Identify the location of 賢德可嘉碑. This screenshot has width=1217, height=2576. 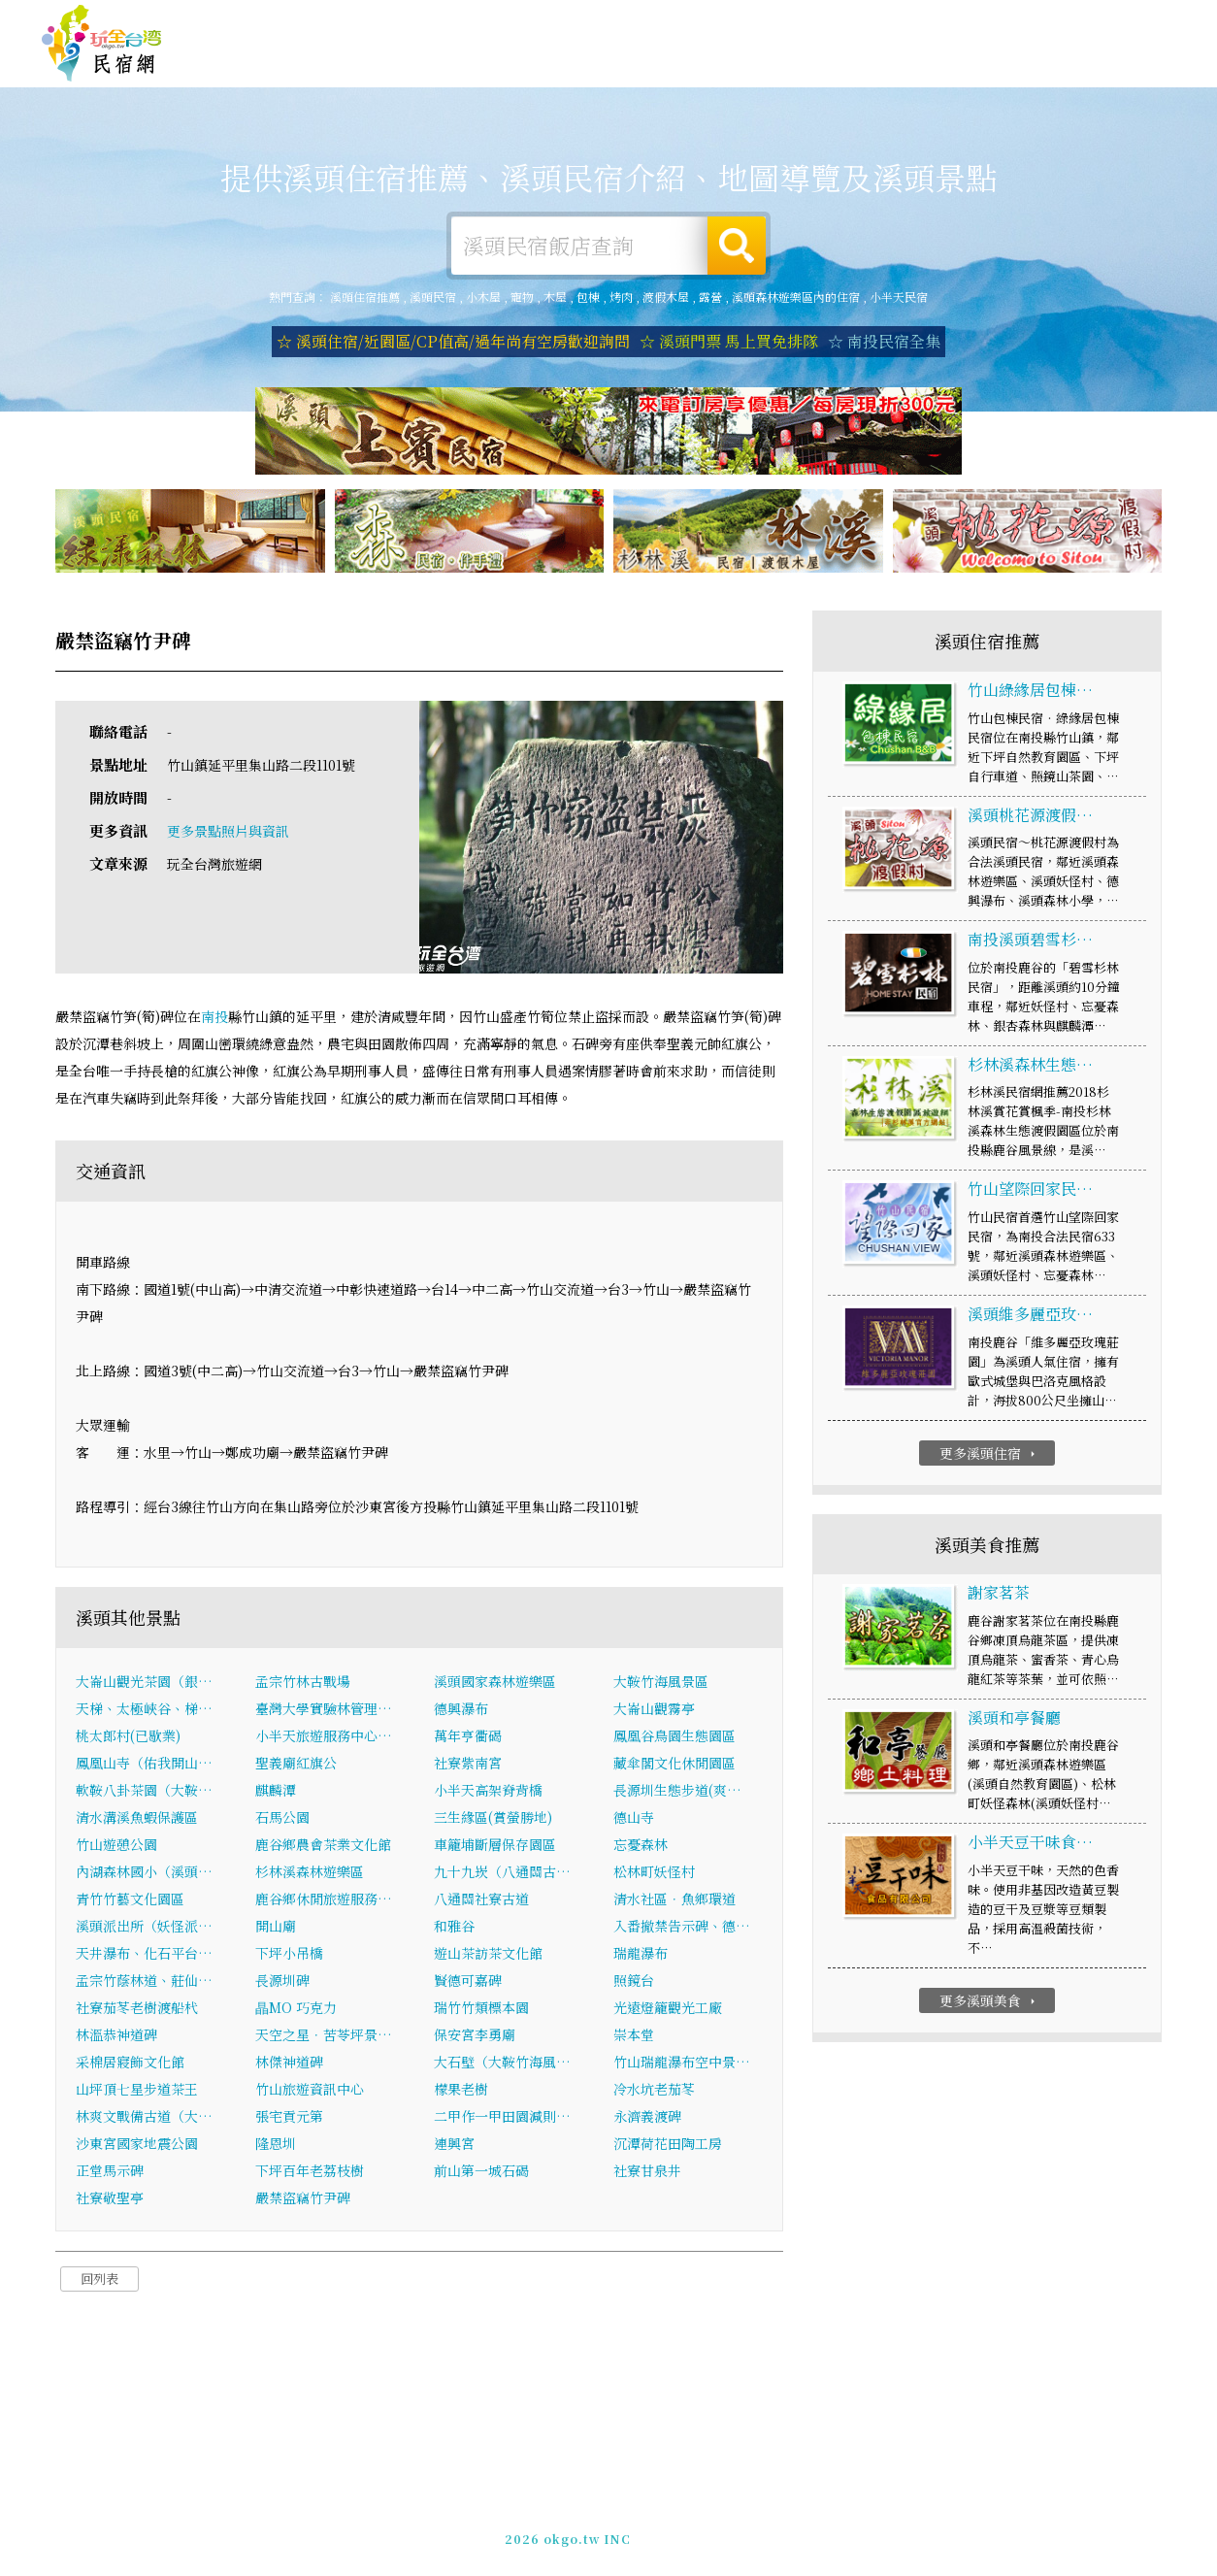
(468, 1982).